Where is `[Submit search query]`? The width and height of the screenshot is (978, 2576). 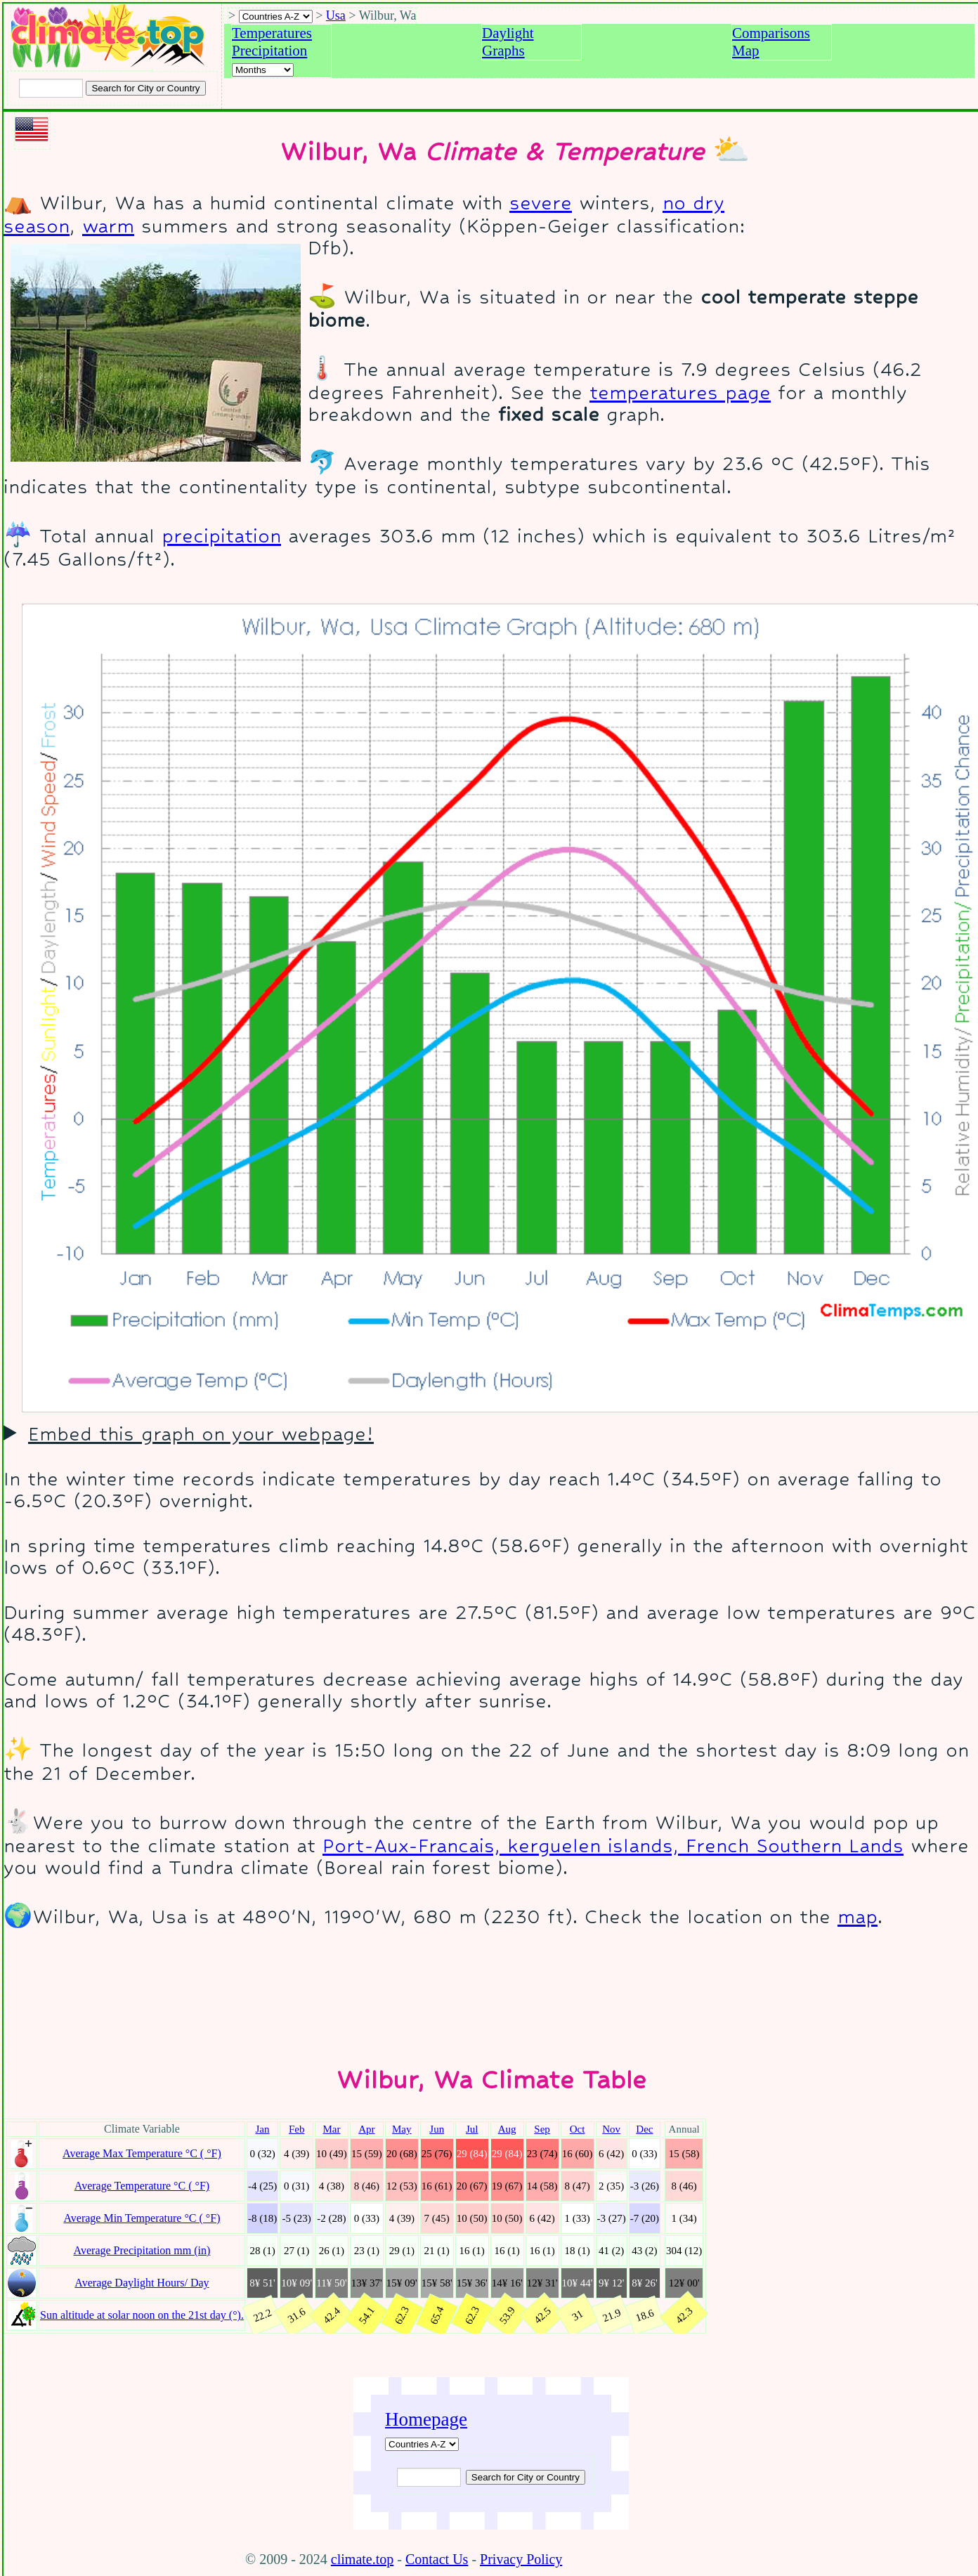 [Submit search query] is located at coordinates (525, 2477).